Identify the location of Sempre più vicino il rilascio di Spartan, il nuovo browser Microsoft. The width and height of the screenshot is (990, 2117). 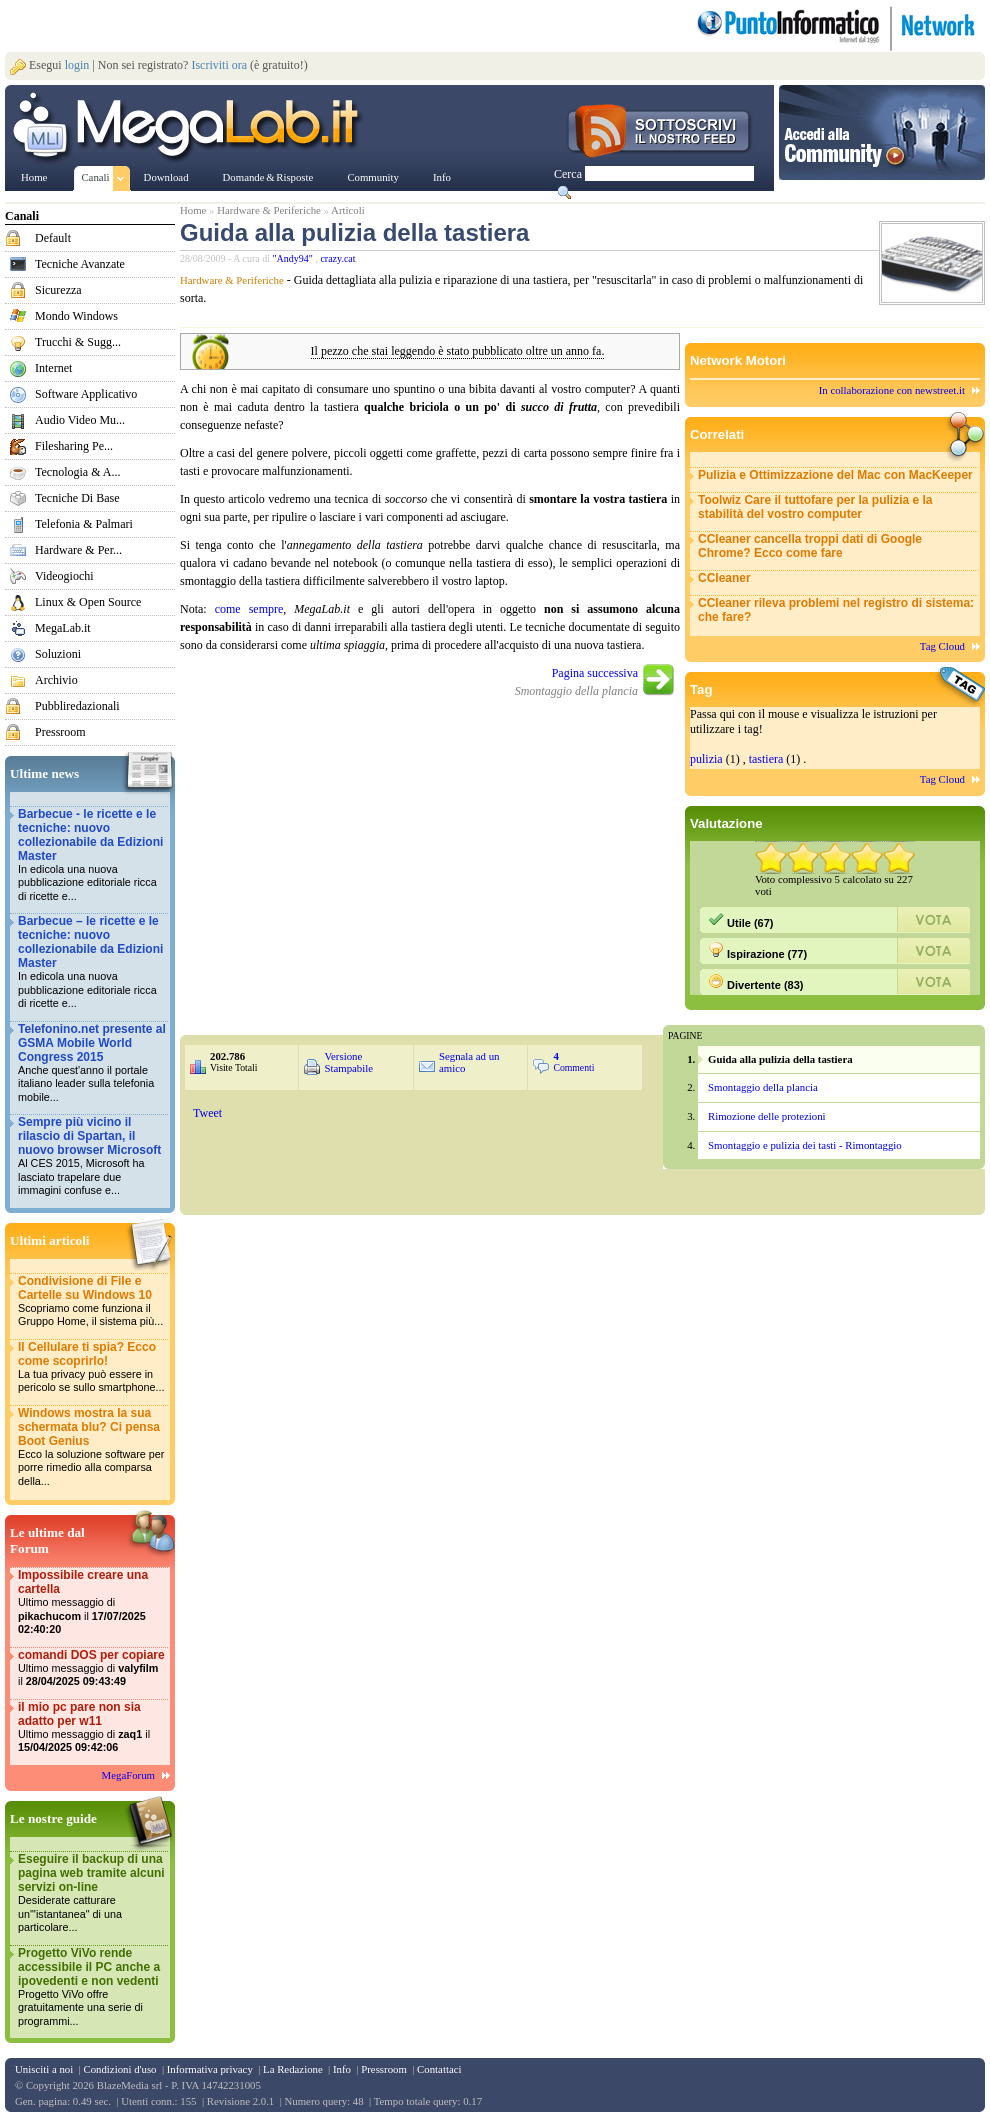
(92, 1156).